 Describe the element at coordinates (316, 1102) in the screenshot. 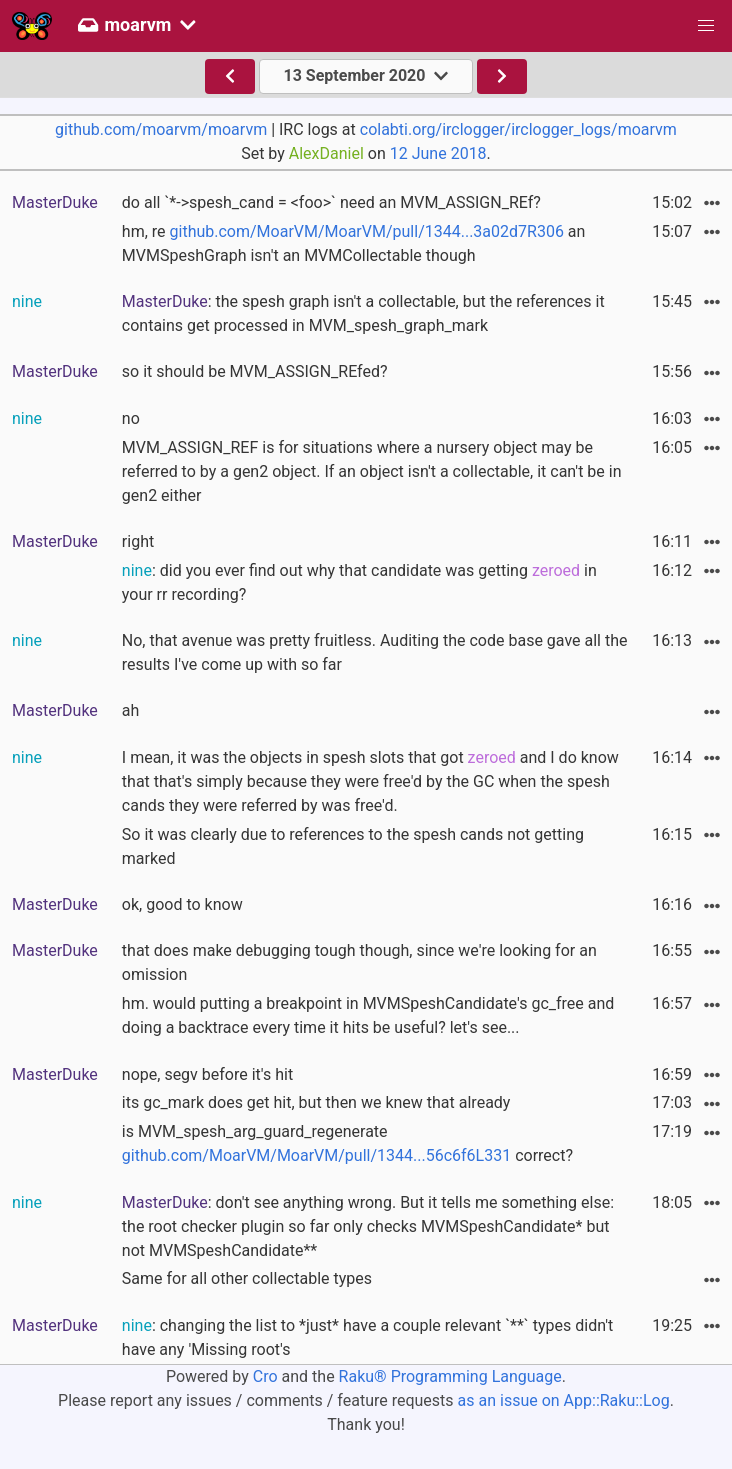

I see `its gc_mark does get hit, but then we knew that already` at that location.